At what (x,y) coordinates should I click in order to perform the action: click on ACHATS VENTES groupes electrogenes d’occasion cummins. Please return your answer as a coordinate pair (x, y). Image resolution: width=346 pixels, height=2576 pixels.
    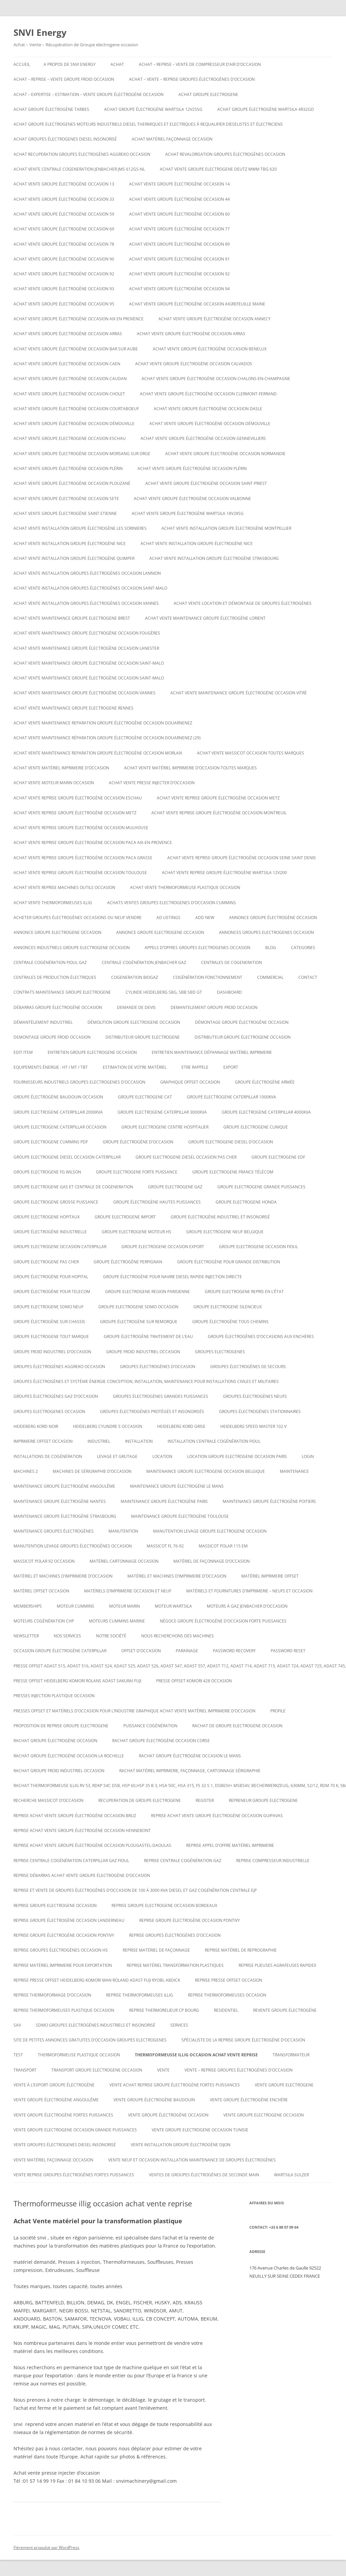
    Looking at the image, I should click on (171, 903).